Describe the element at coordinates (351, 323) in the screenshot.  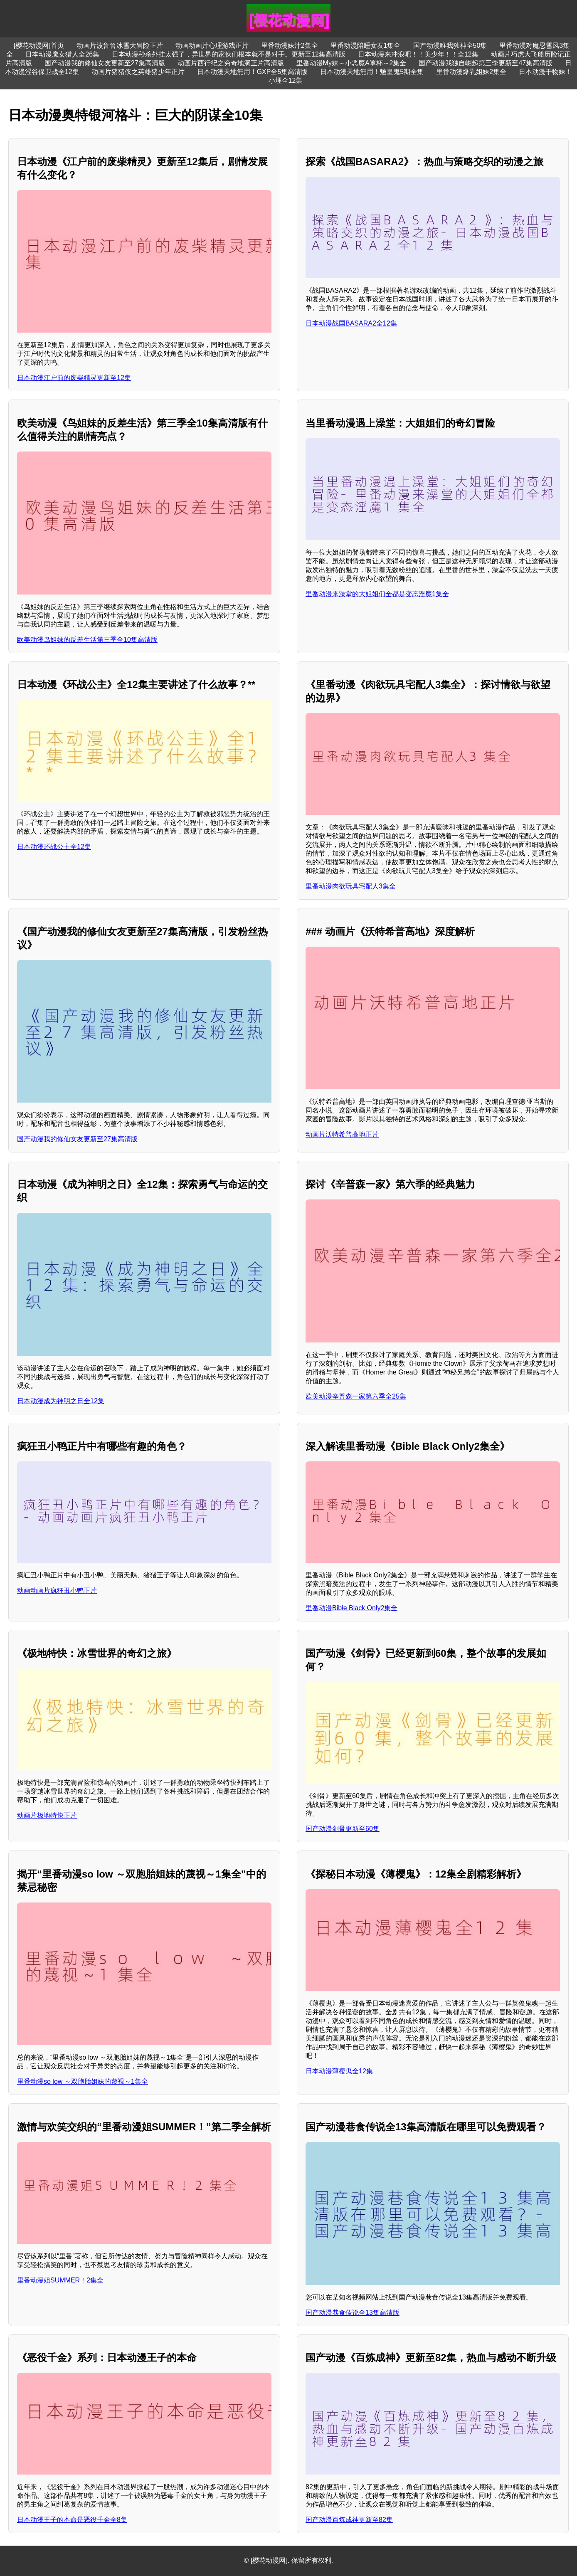
I see `日本动漫战国BASARA2全12集` at that location.